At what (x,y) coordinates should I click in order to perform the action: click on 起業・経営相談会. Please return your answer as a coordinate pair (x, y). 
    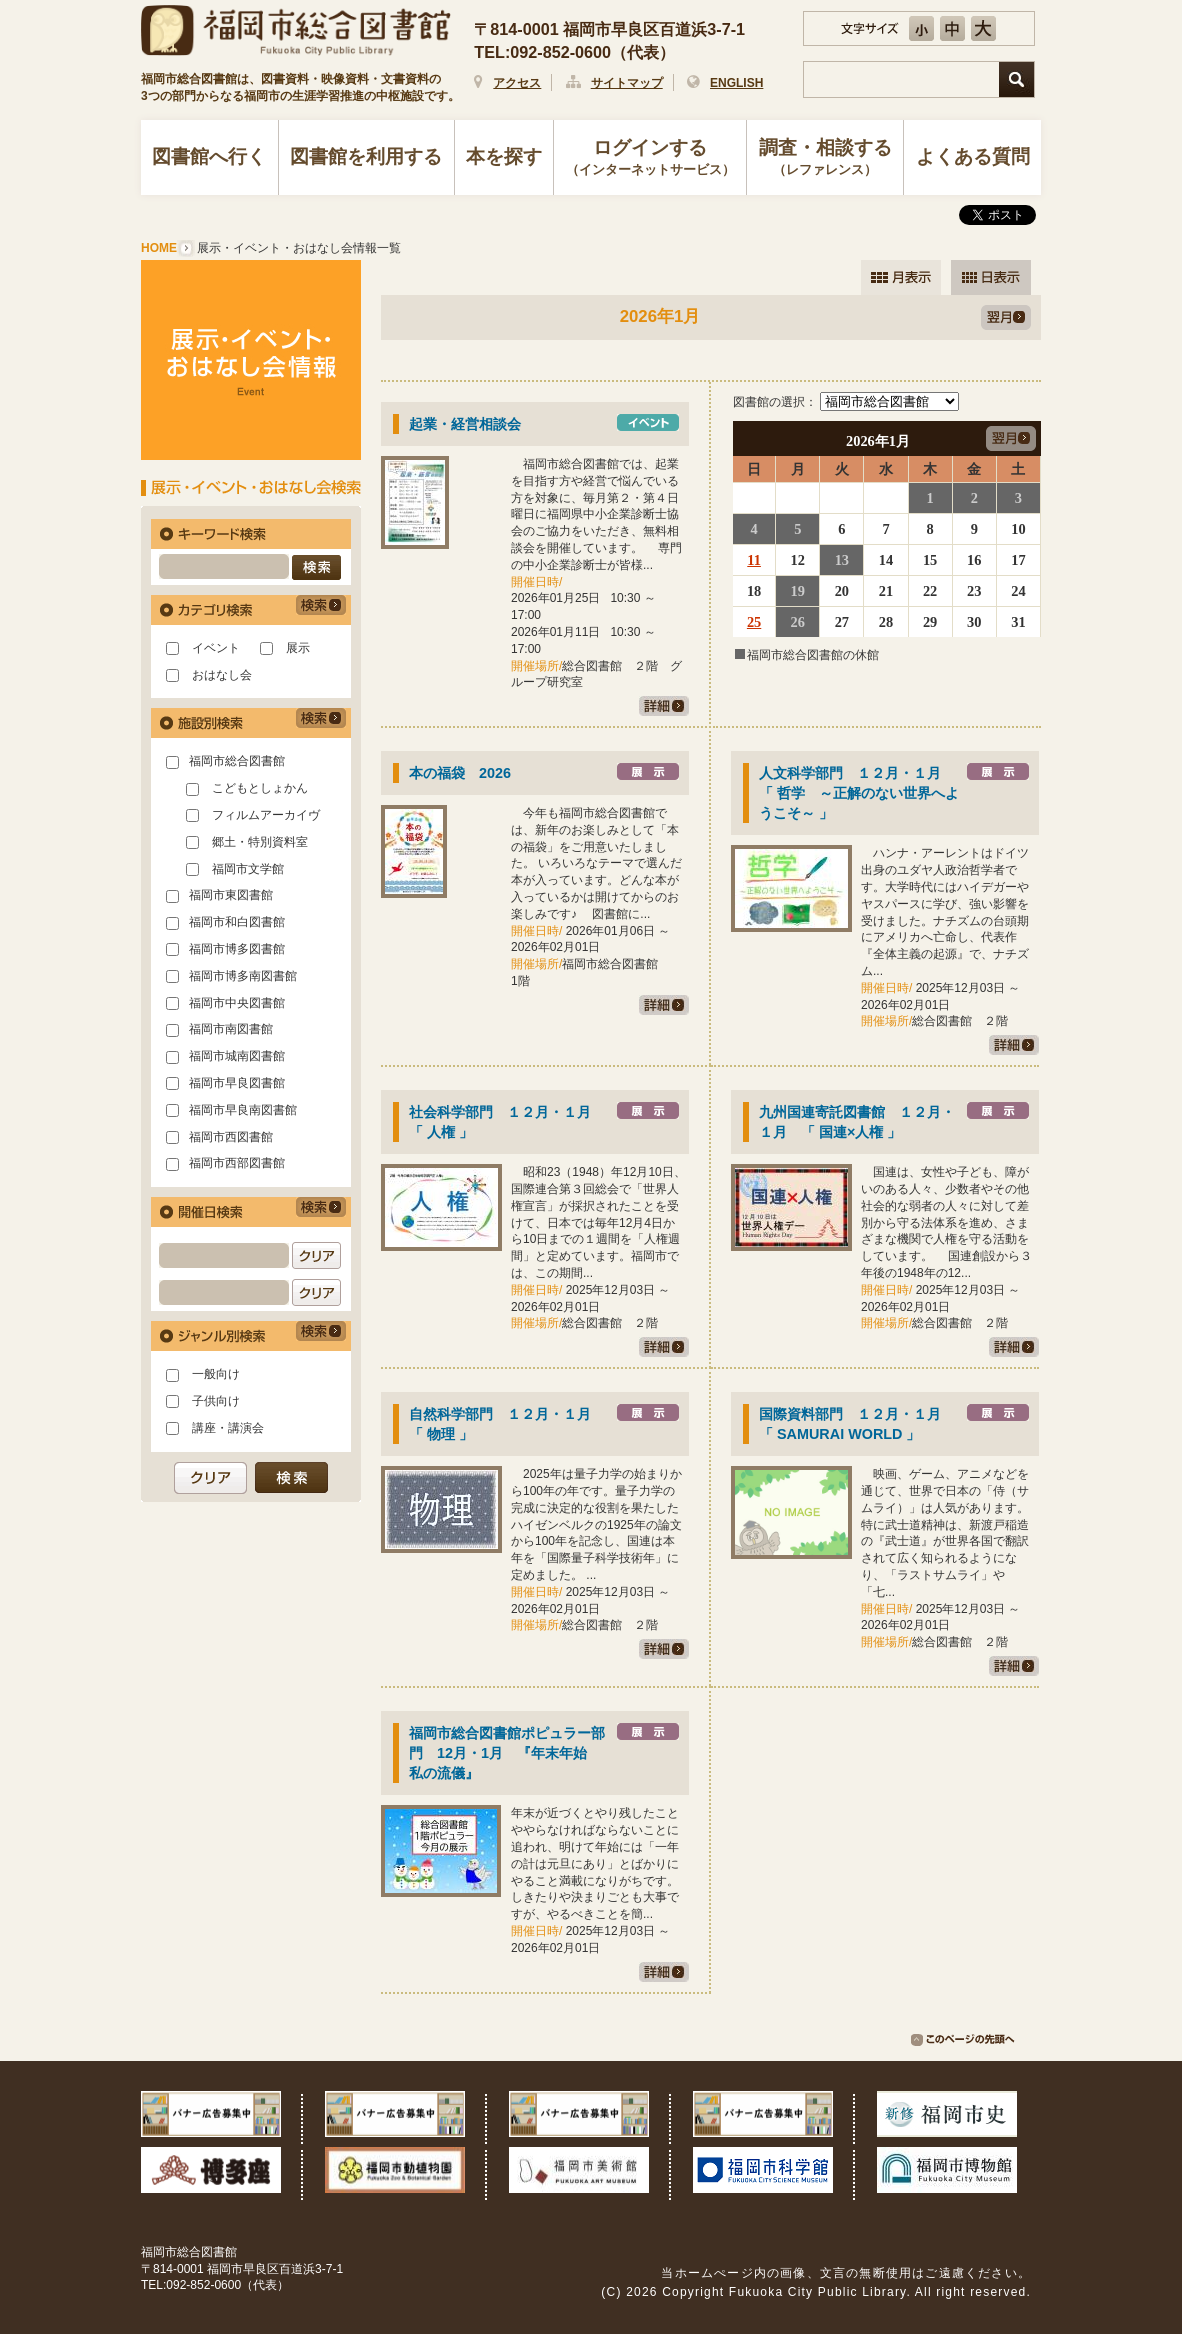
    Looking at the image, I should click on (465, 424).